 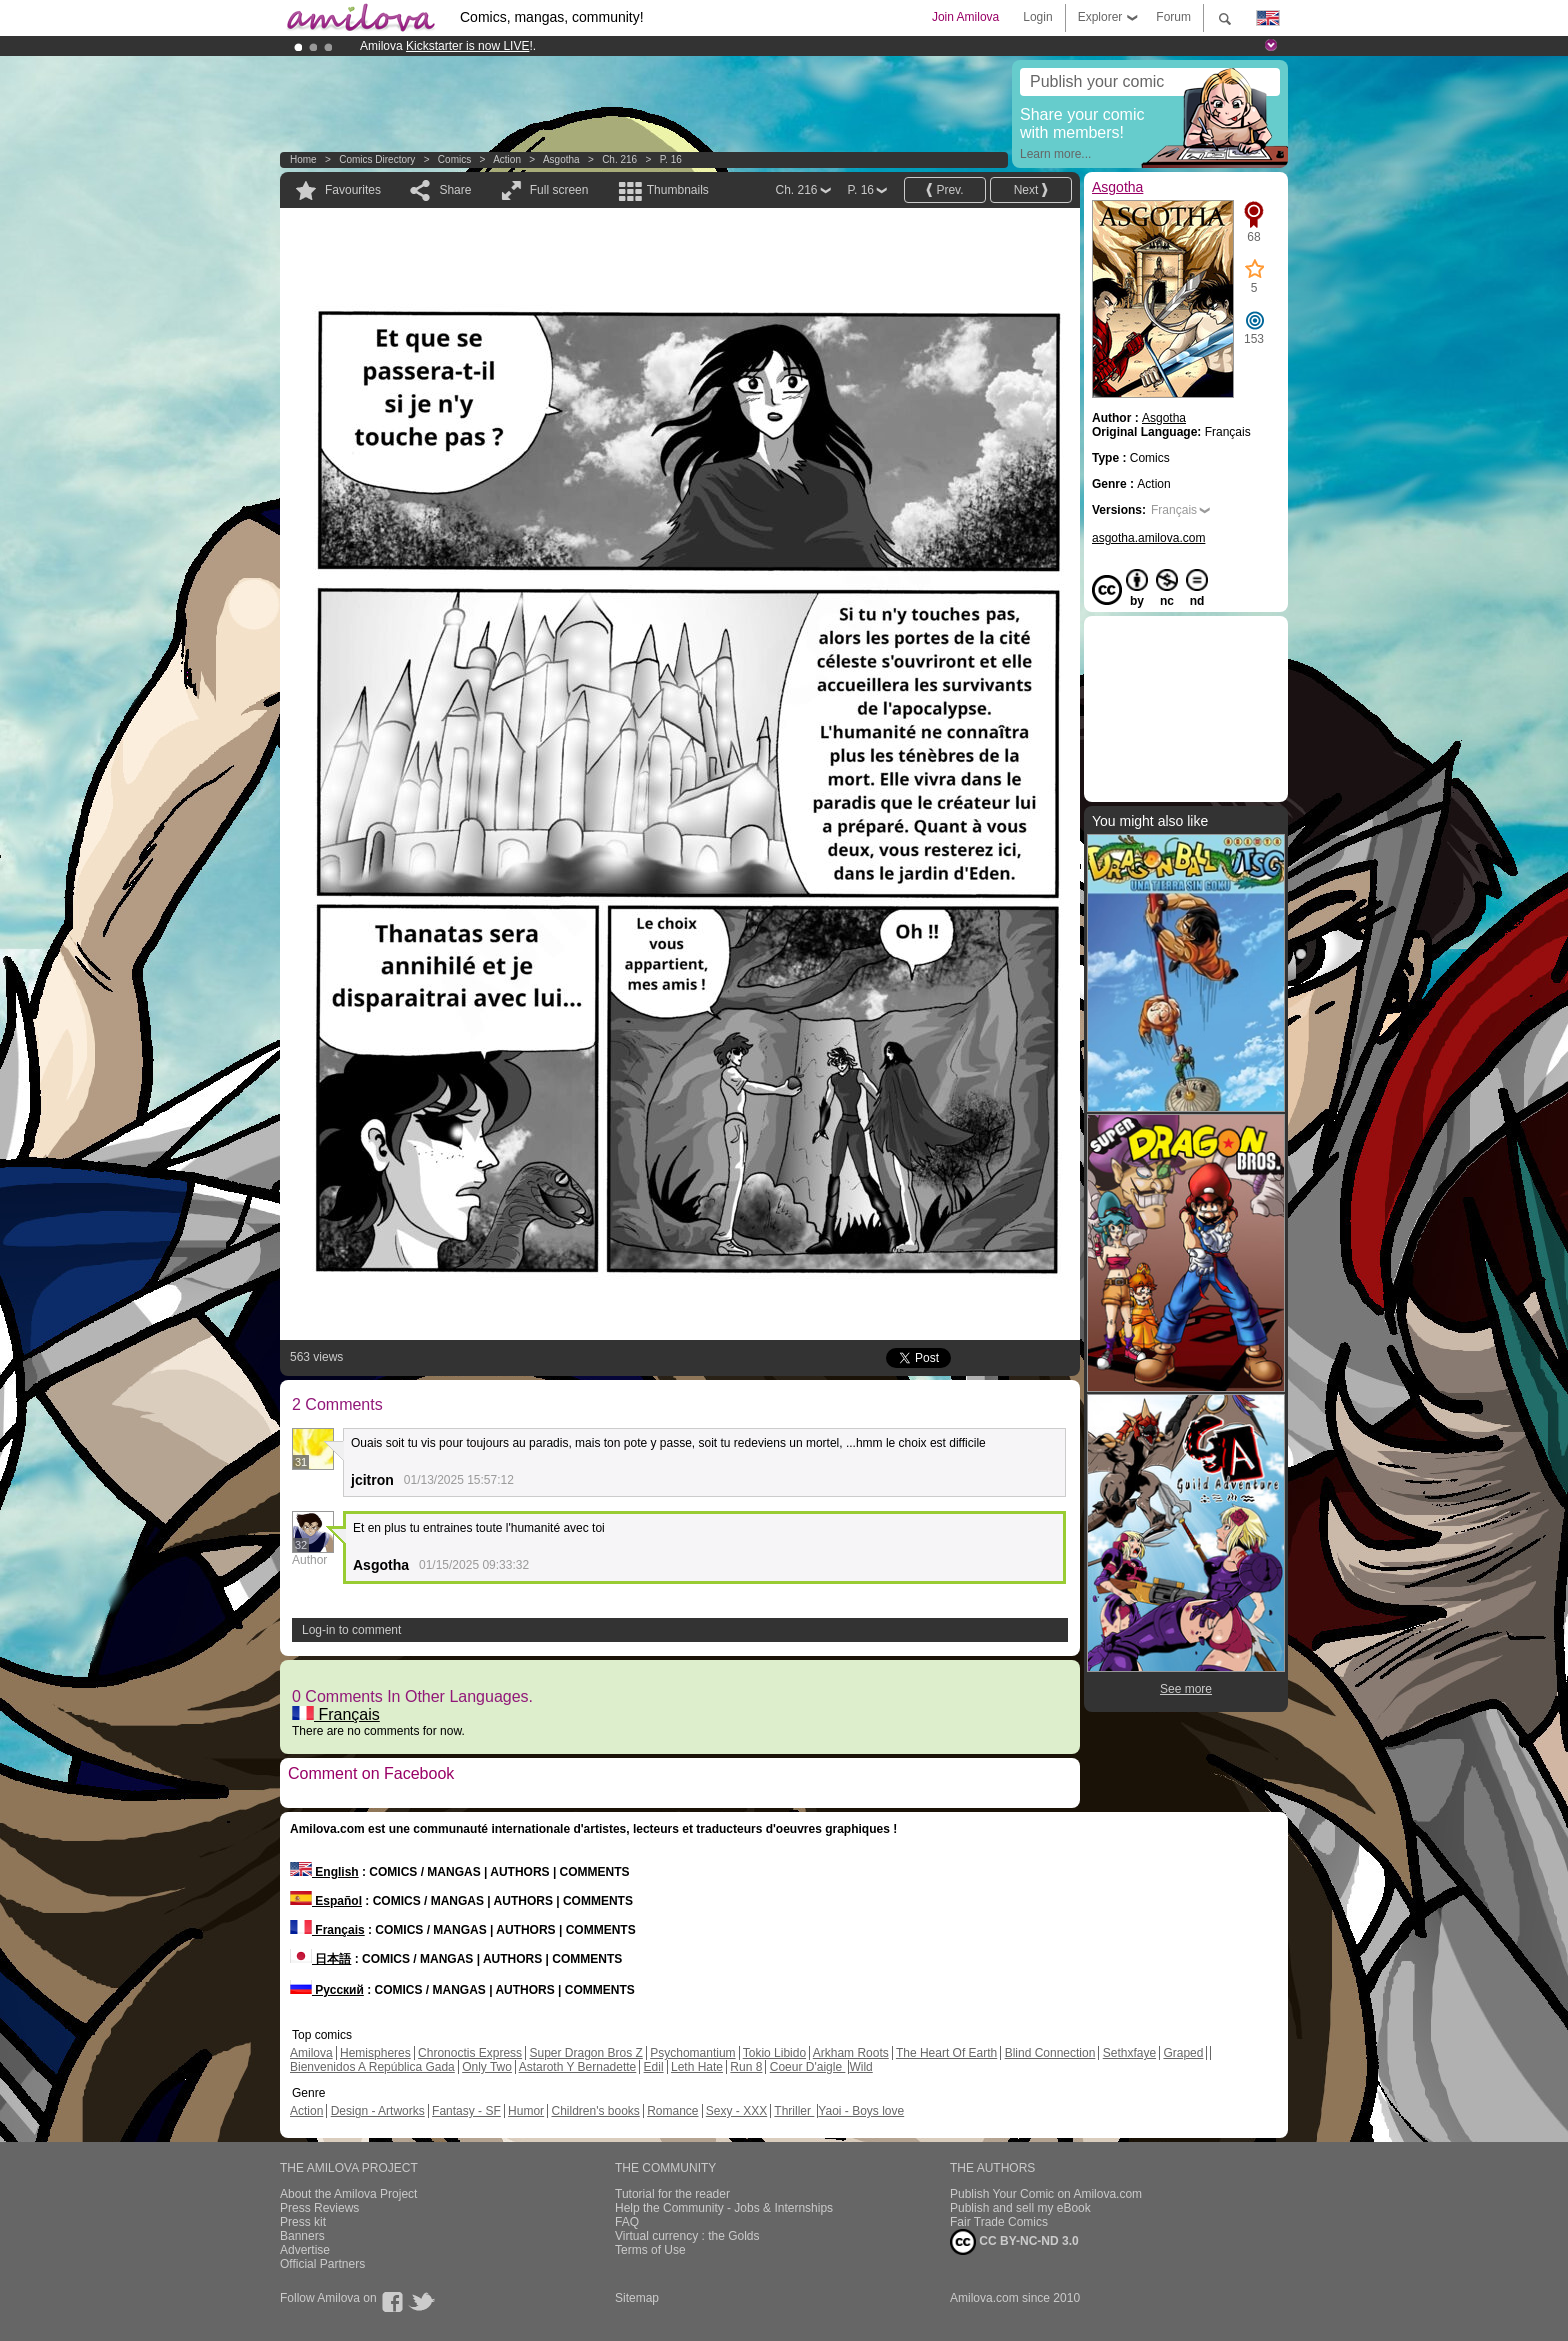 What do you see at coordinates (378, 2111) in the screenshot?
I see `Design - Artworks` at bounding box center [378, 2111].